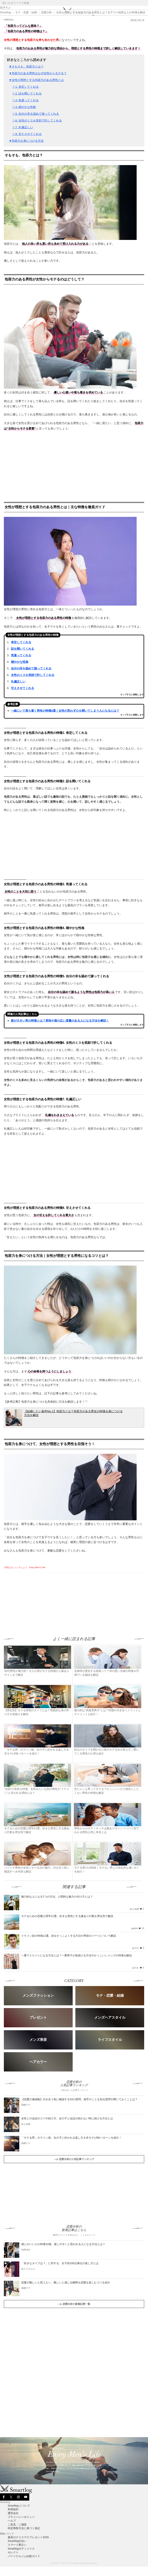 The width and height of the screenshot is (148, 2576). What do you see at coordinates (5, 7) in the screenshot?
I see `ログイン` at bounding box center [5, 7].